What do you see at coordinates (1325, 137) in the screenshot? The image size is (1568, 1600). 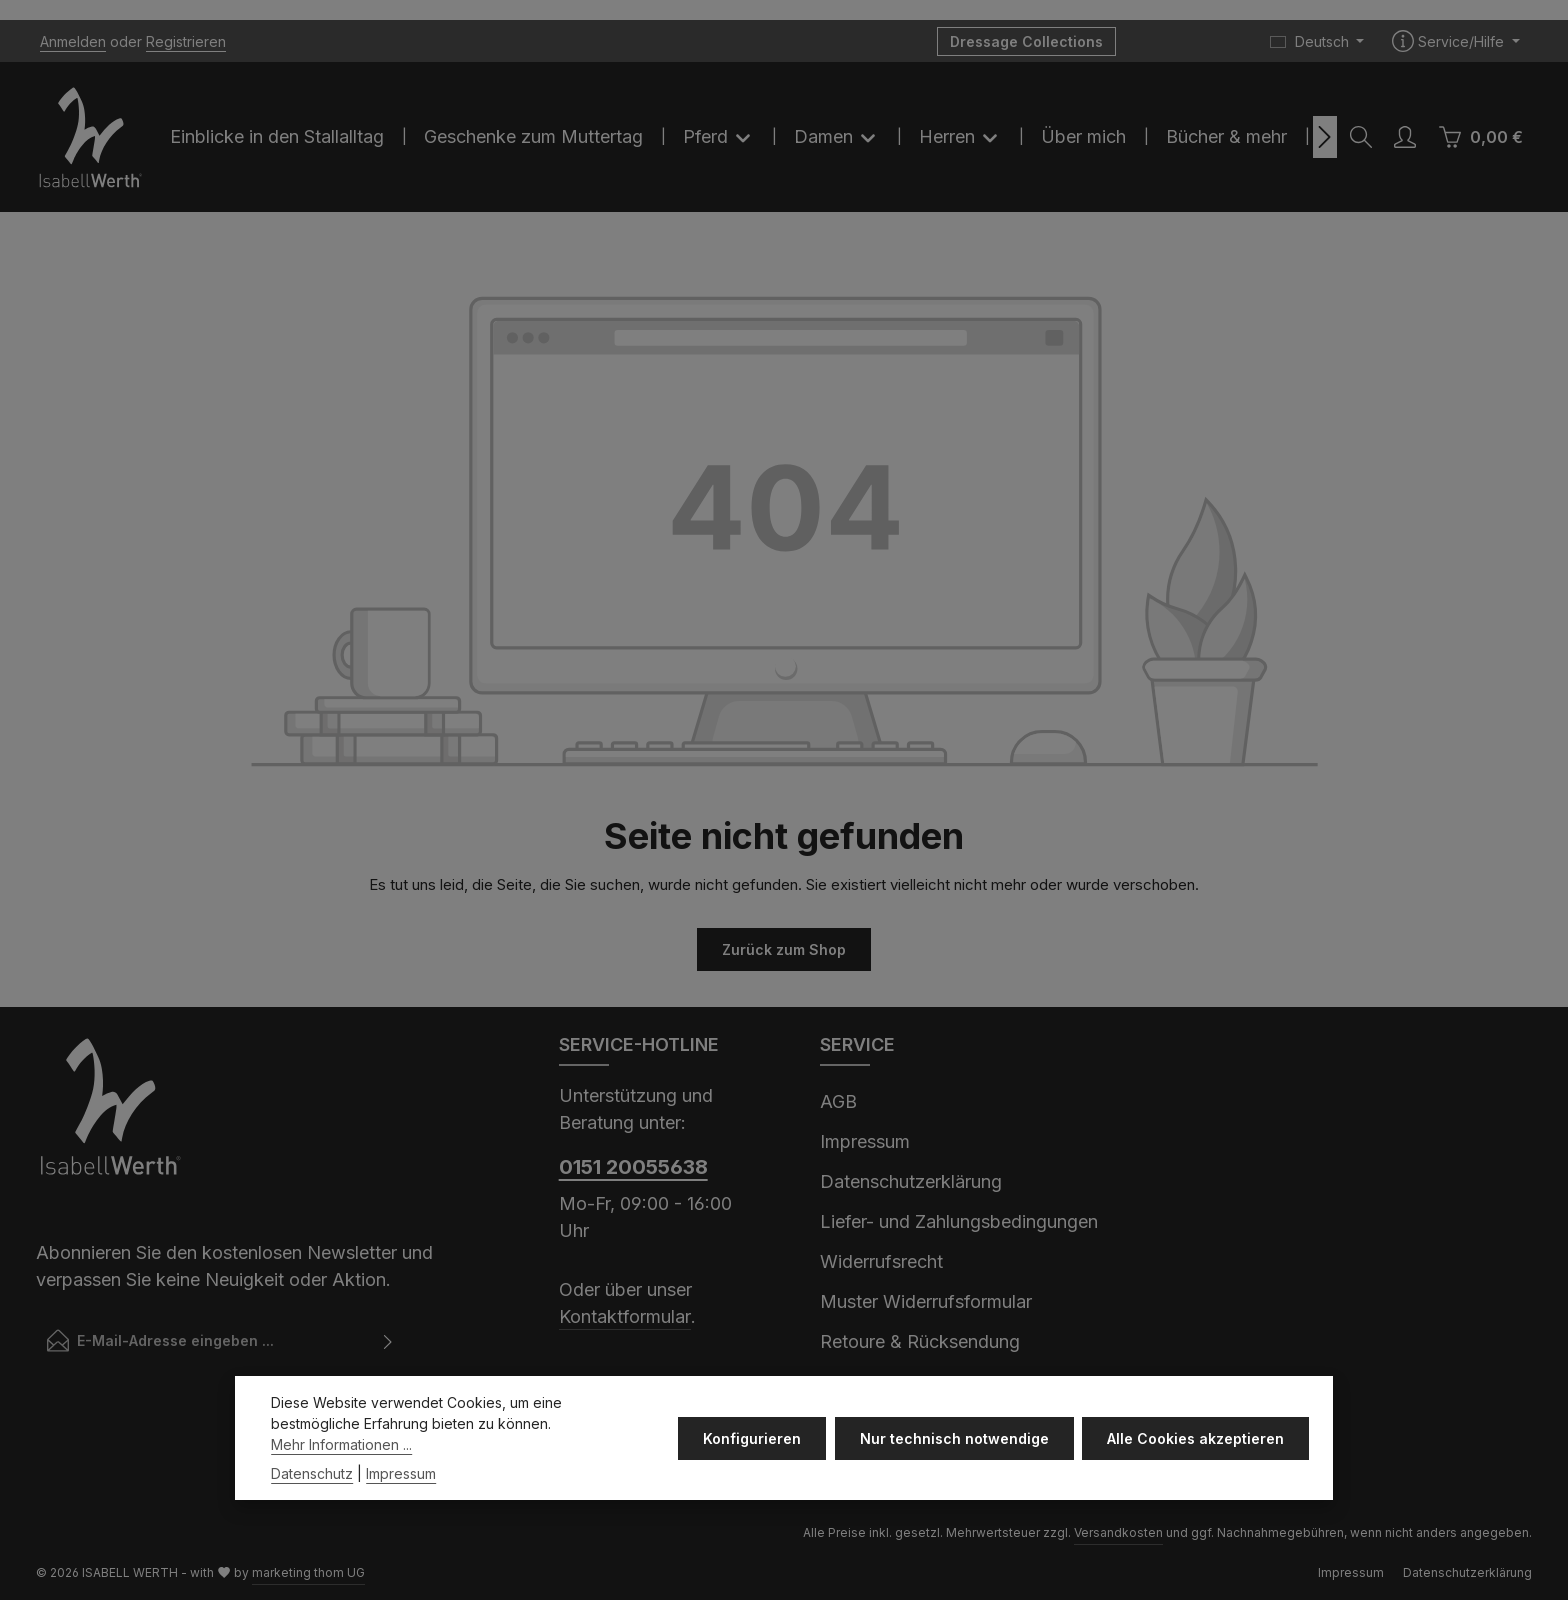 I see `[Nächstes]` at bounding box center [1325, 137].